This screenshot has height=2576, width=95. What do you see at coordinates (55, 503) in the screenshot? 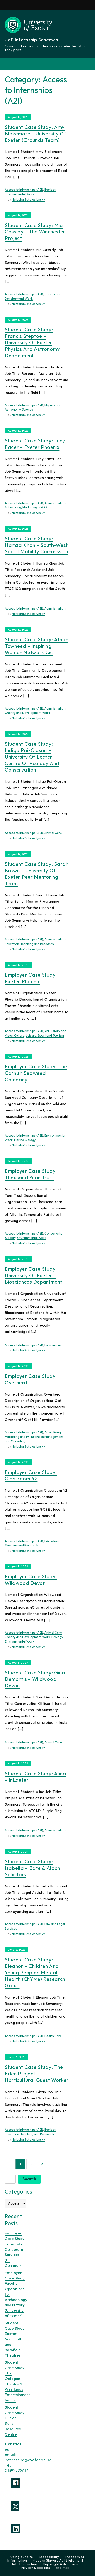
I see `Administration` at bounding box center [55, 503].